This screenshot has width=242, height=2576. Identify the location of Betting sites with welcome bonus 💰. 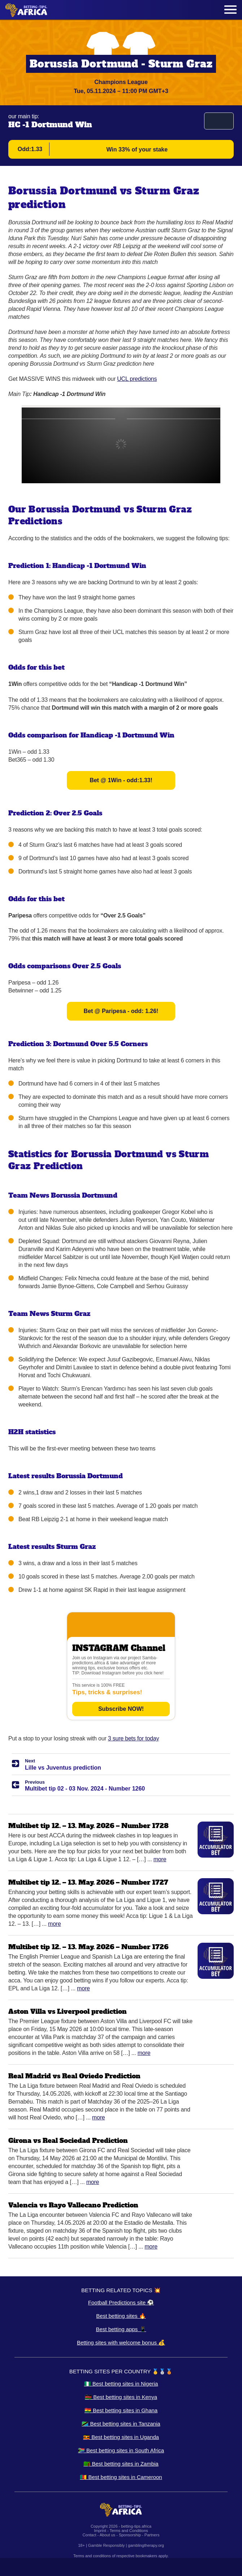
(121, 2342).